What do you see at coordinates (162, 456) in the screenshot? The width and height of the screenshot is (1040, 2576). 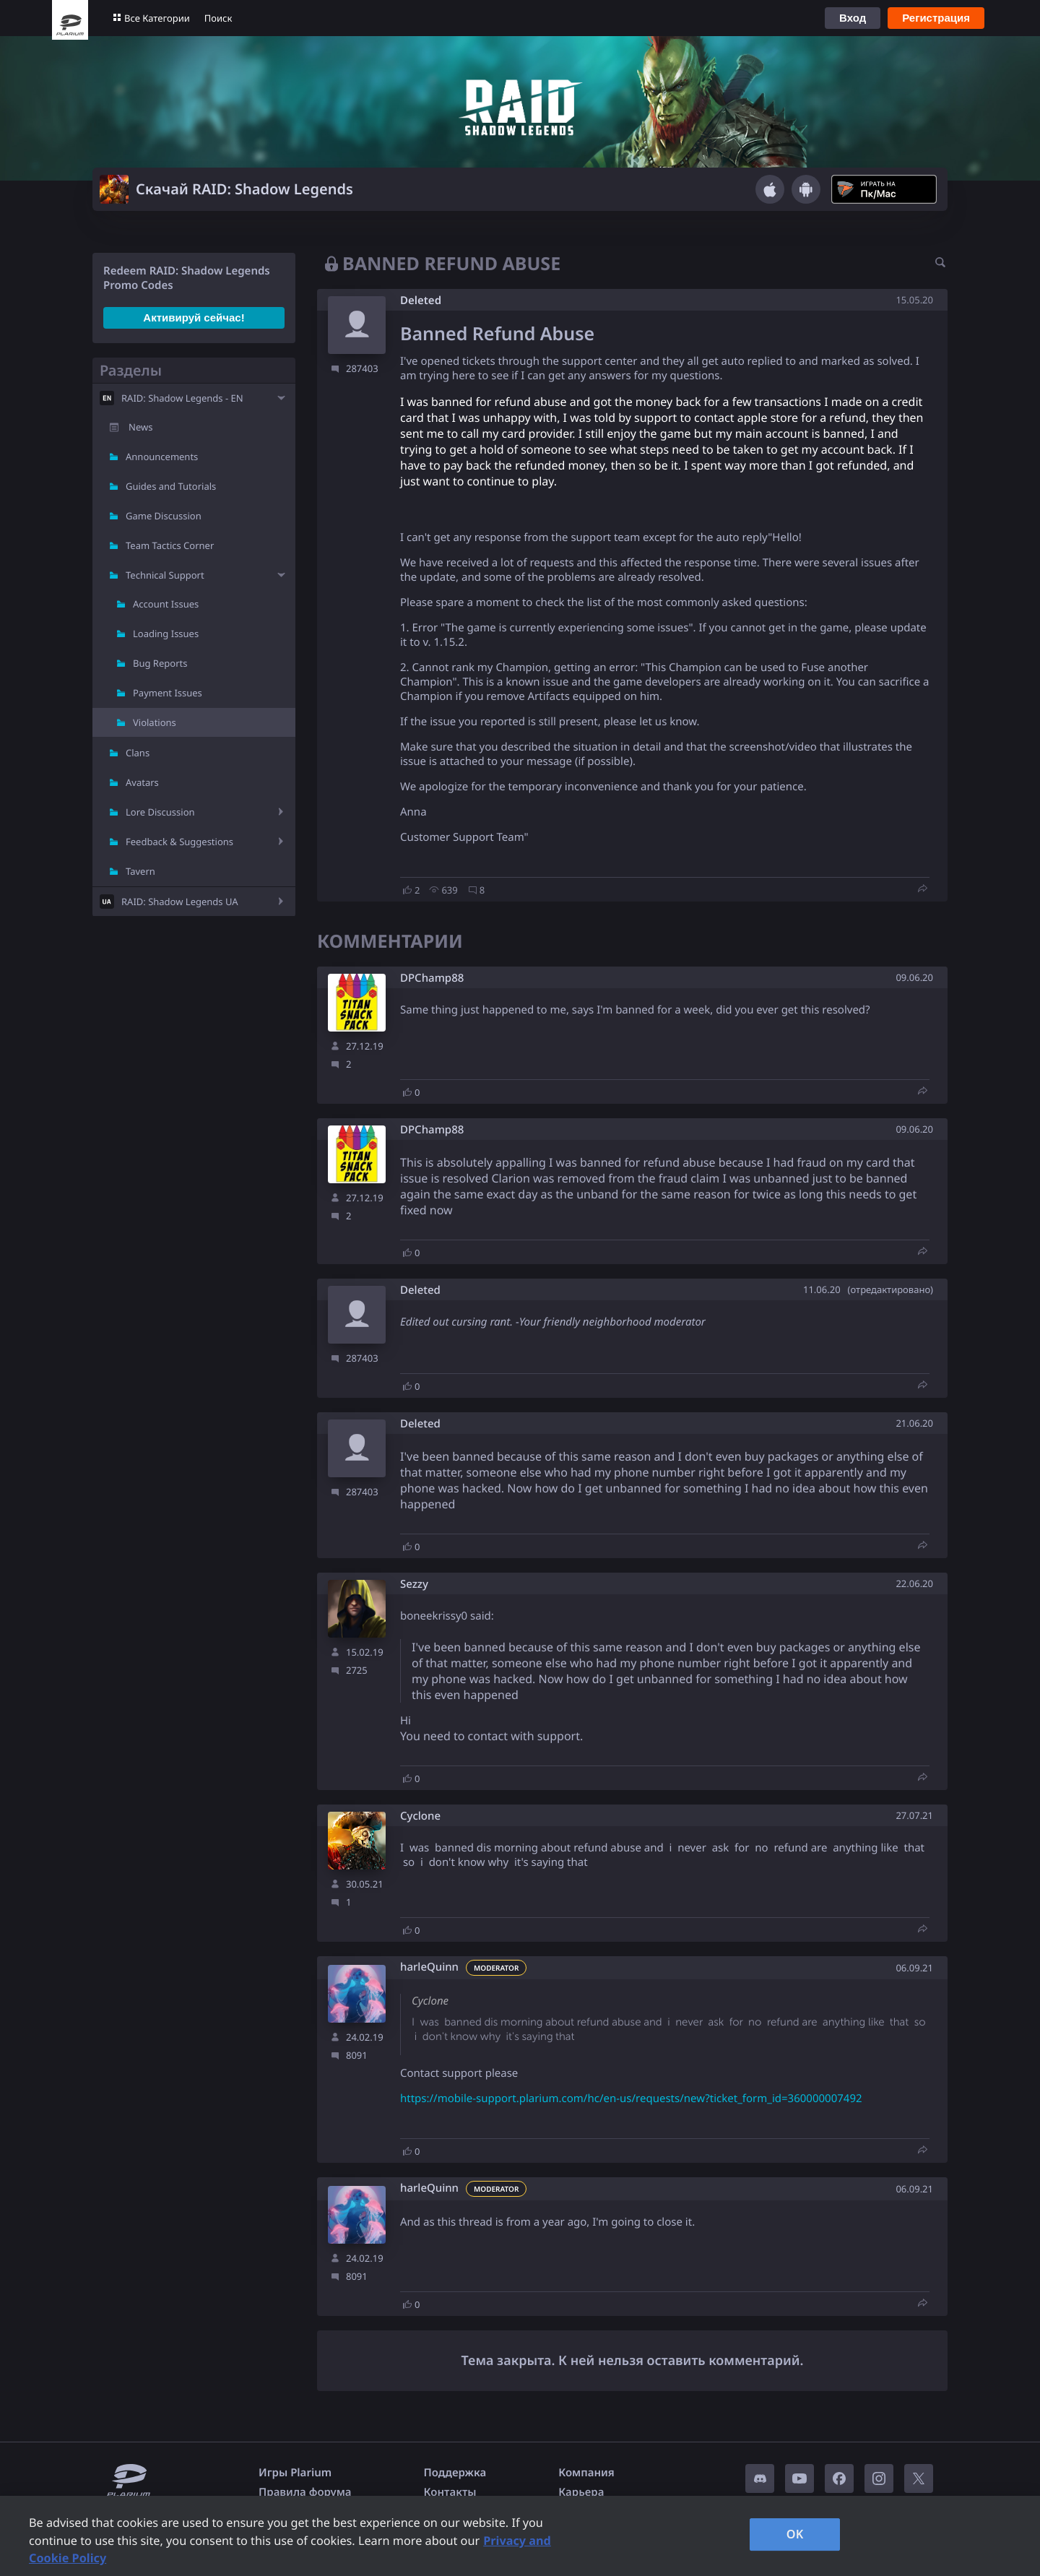 I see `Announcements` at bounding box center [162, 456].